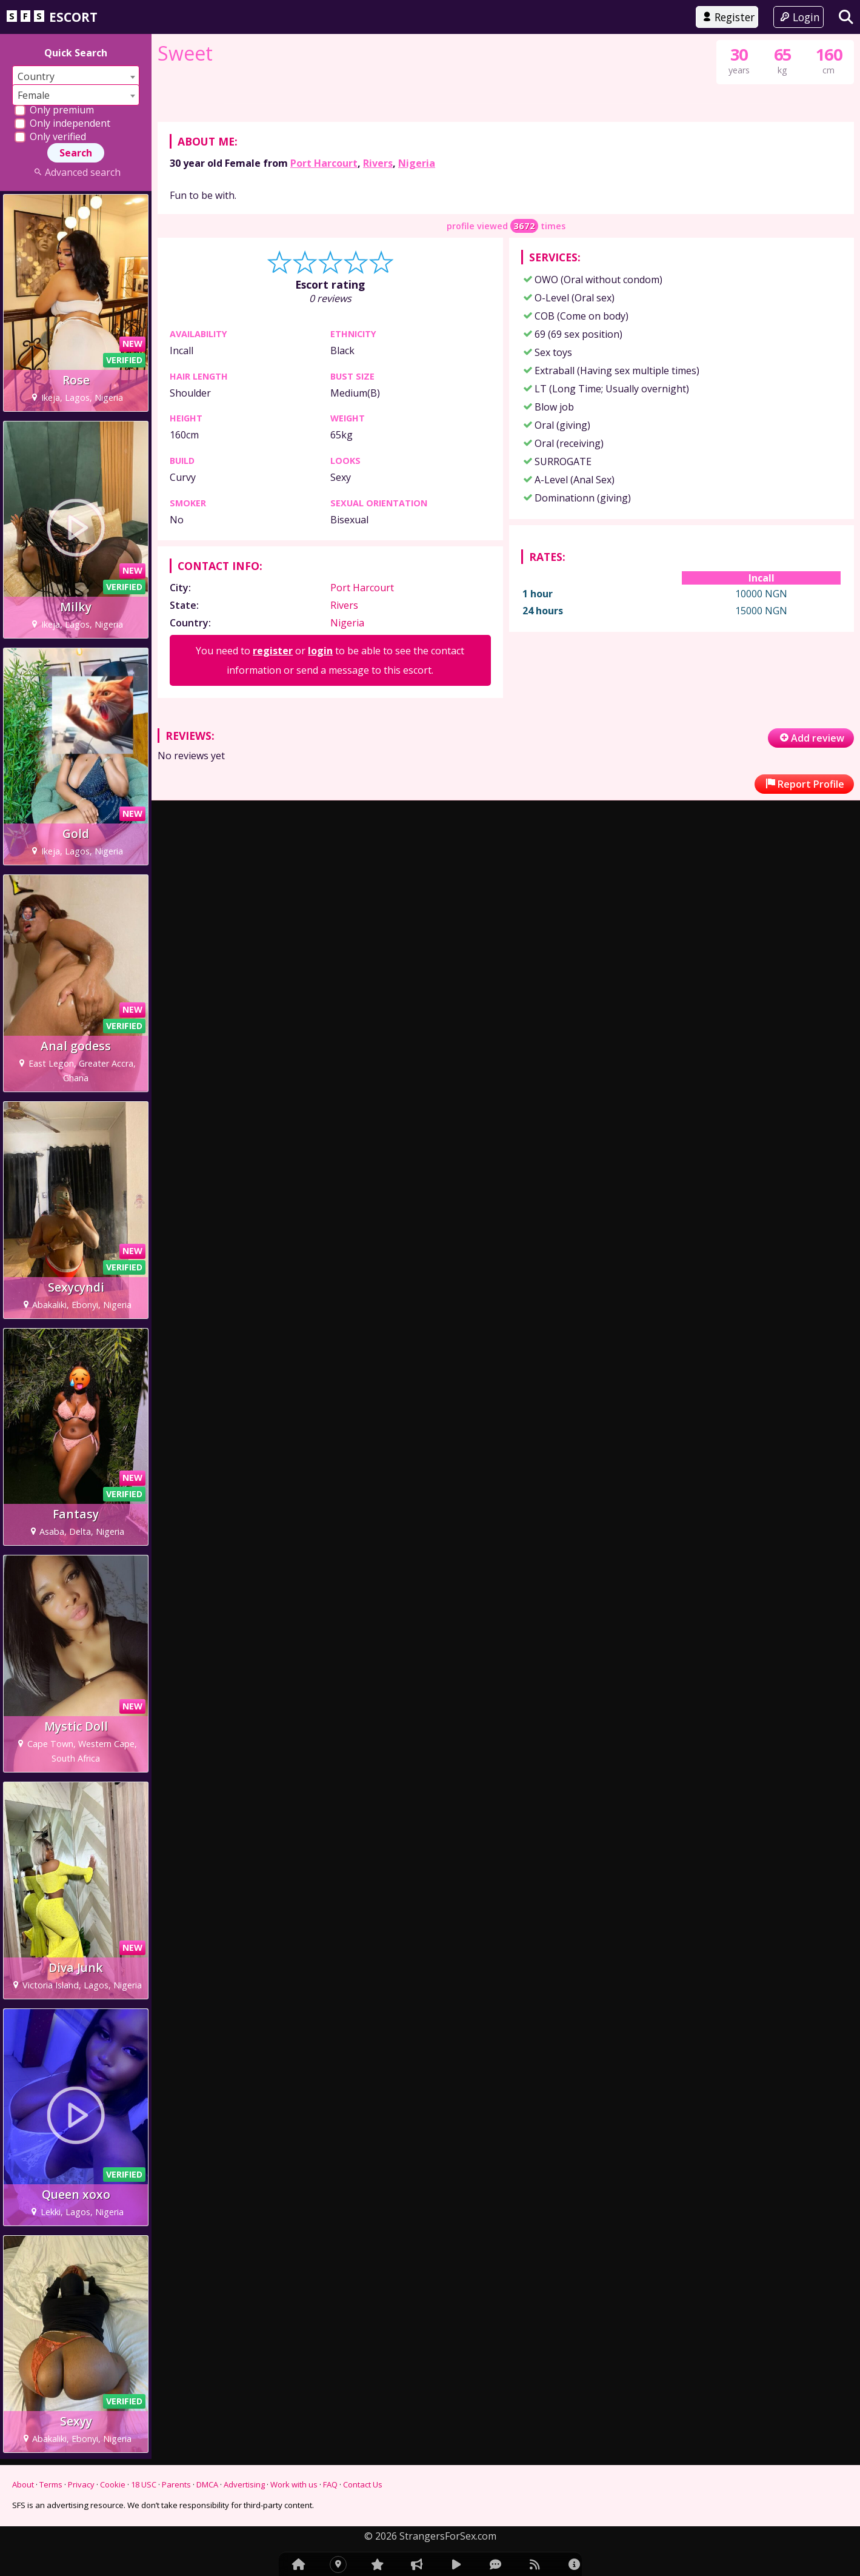  What do you see at coordinates (143, 2484) in the screenshot?
I see `18 USC` at bounding box center [143, 2484].